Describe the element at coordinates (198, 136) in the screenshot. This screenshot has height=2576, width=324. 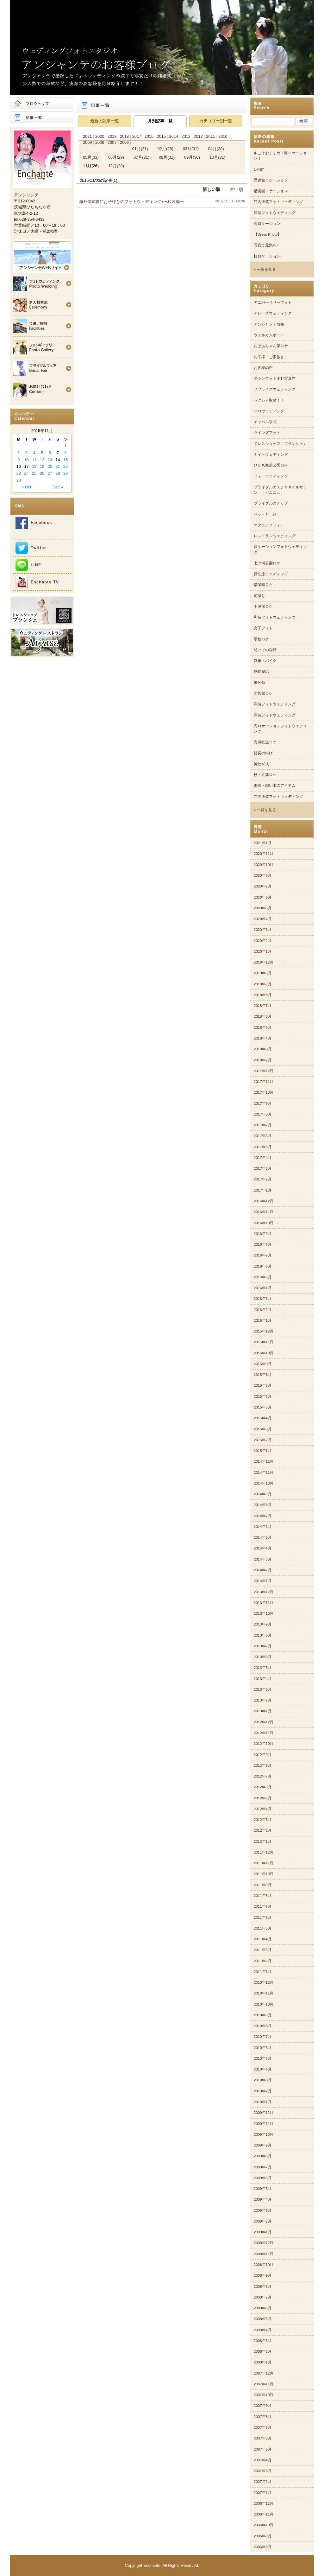
I see `2012` at that location.